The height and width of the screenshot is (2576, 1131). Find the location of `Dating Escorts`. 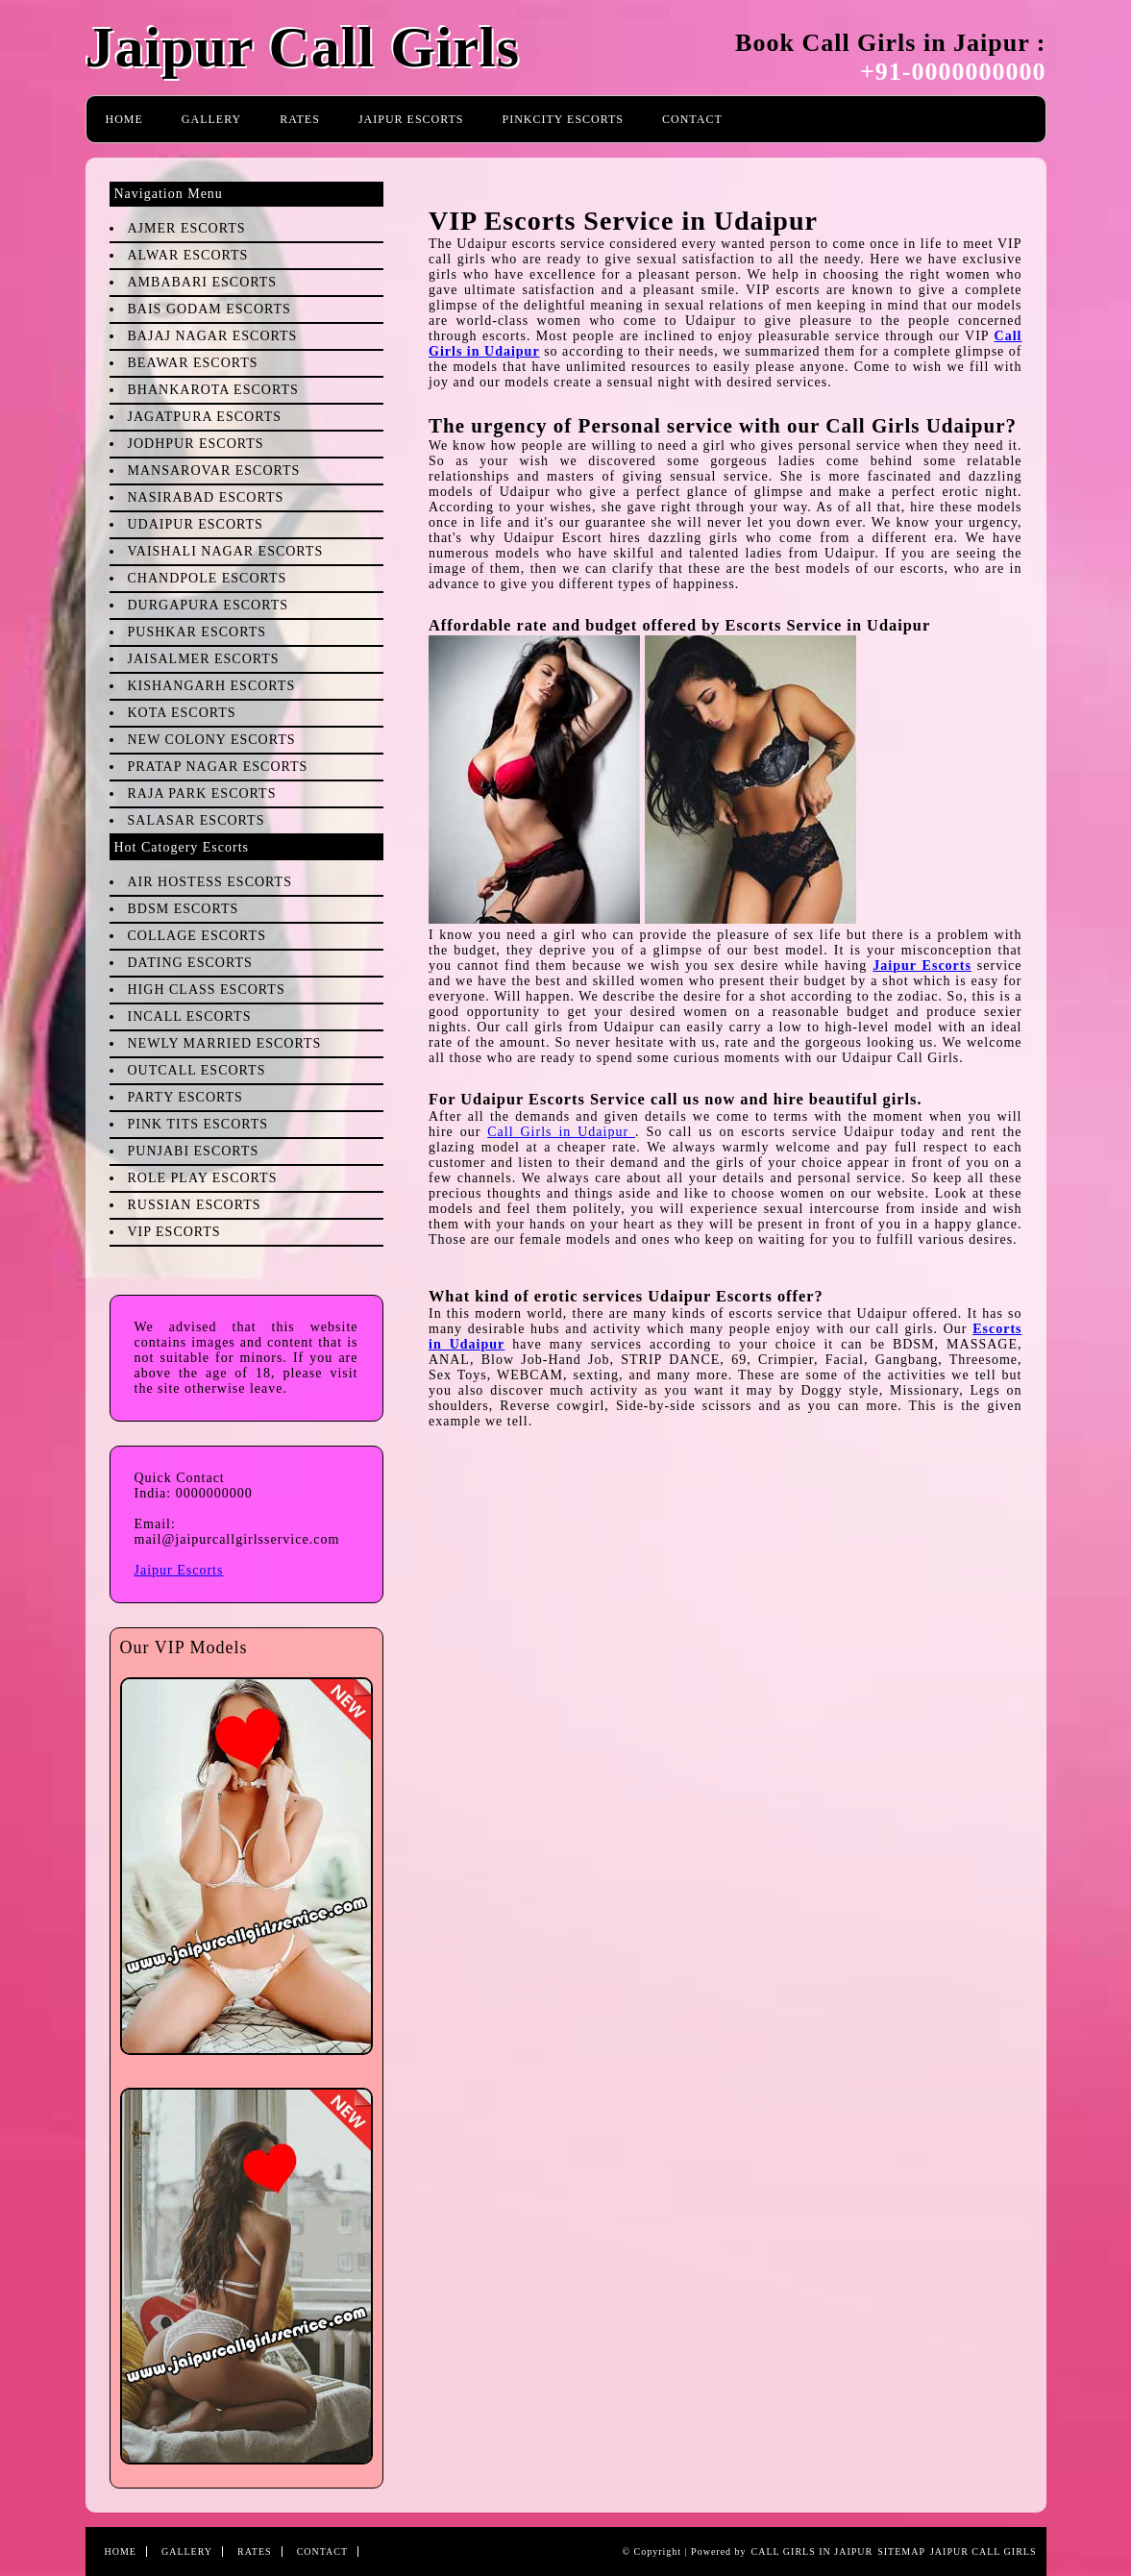

Dating Escorts is located at coordinates (190, 962).